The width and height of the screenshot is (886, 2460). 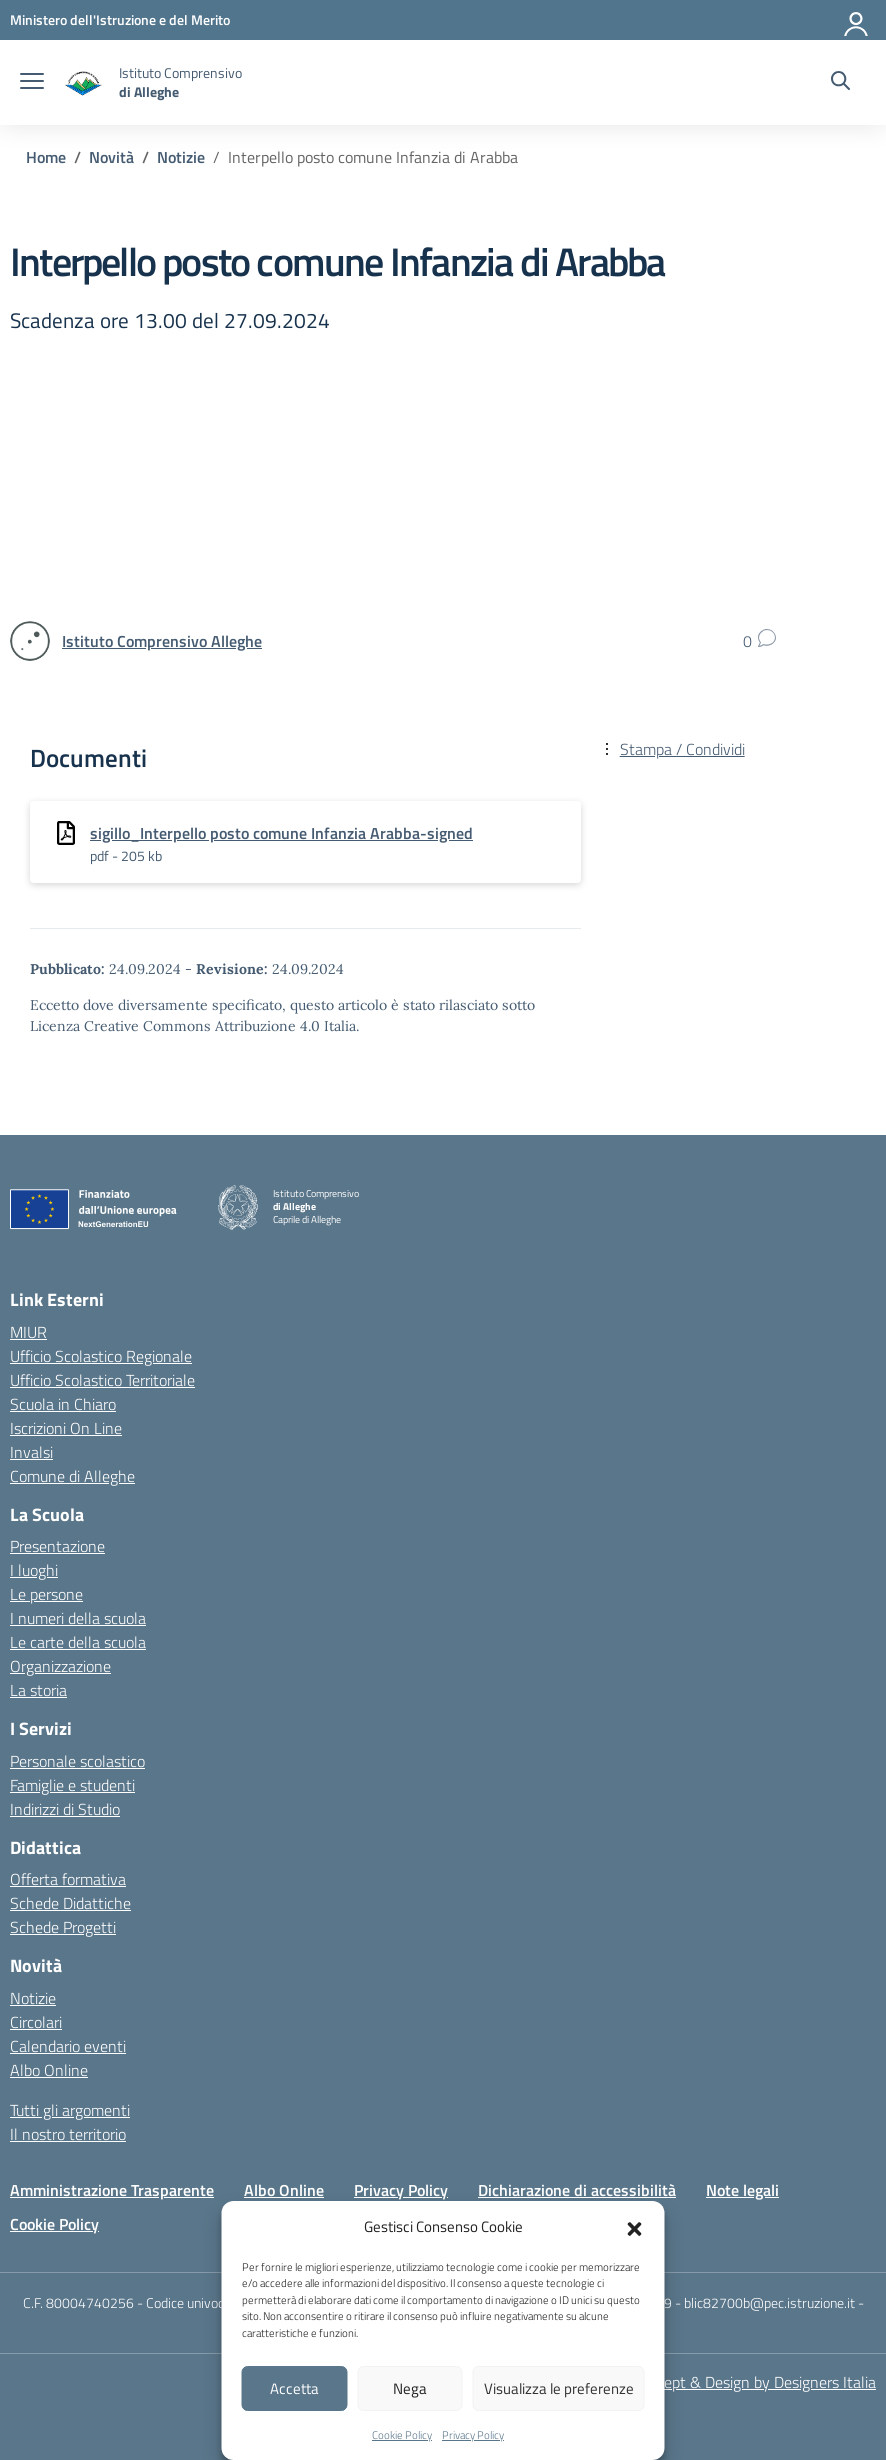 What do you see at coordinates (281, 833) in the screenshot?
I see `sigillo_Interpello posto comune Infanzia Arabba-signed` at bounding box center [281, 833].